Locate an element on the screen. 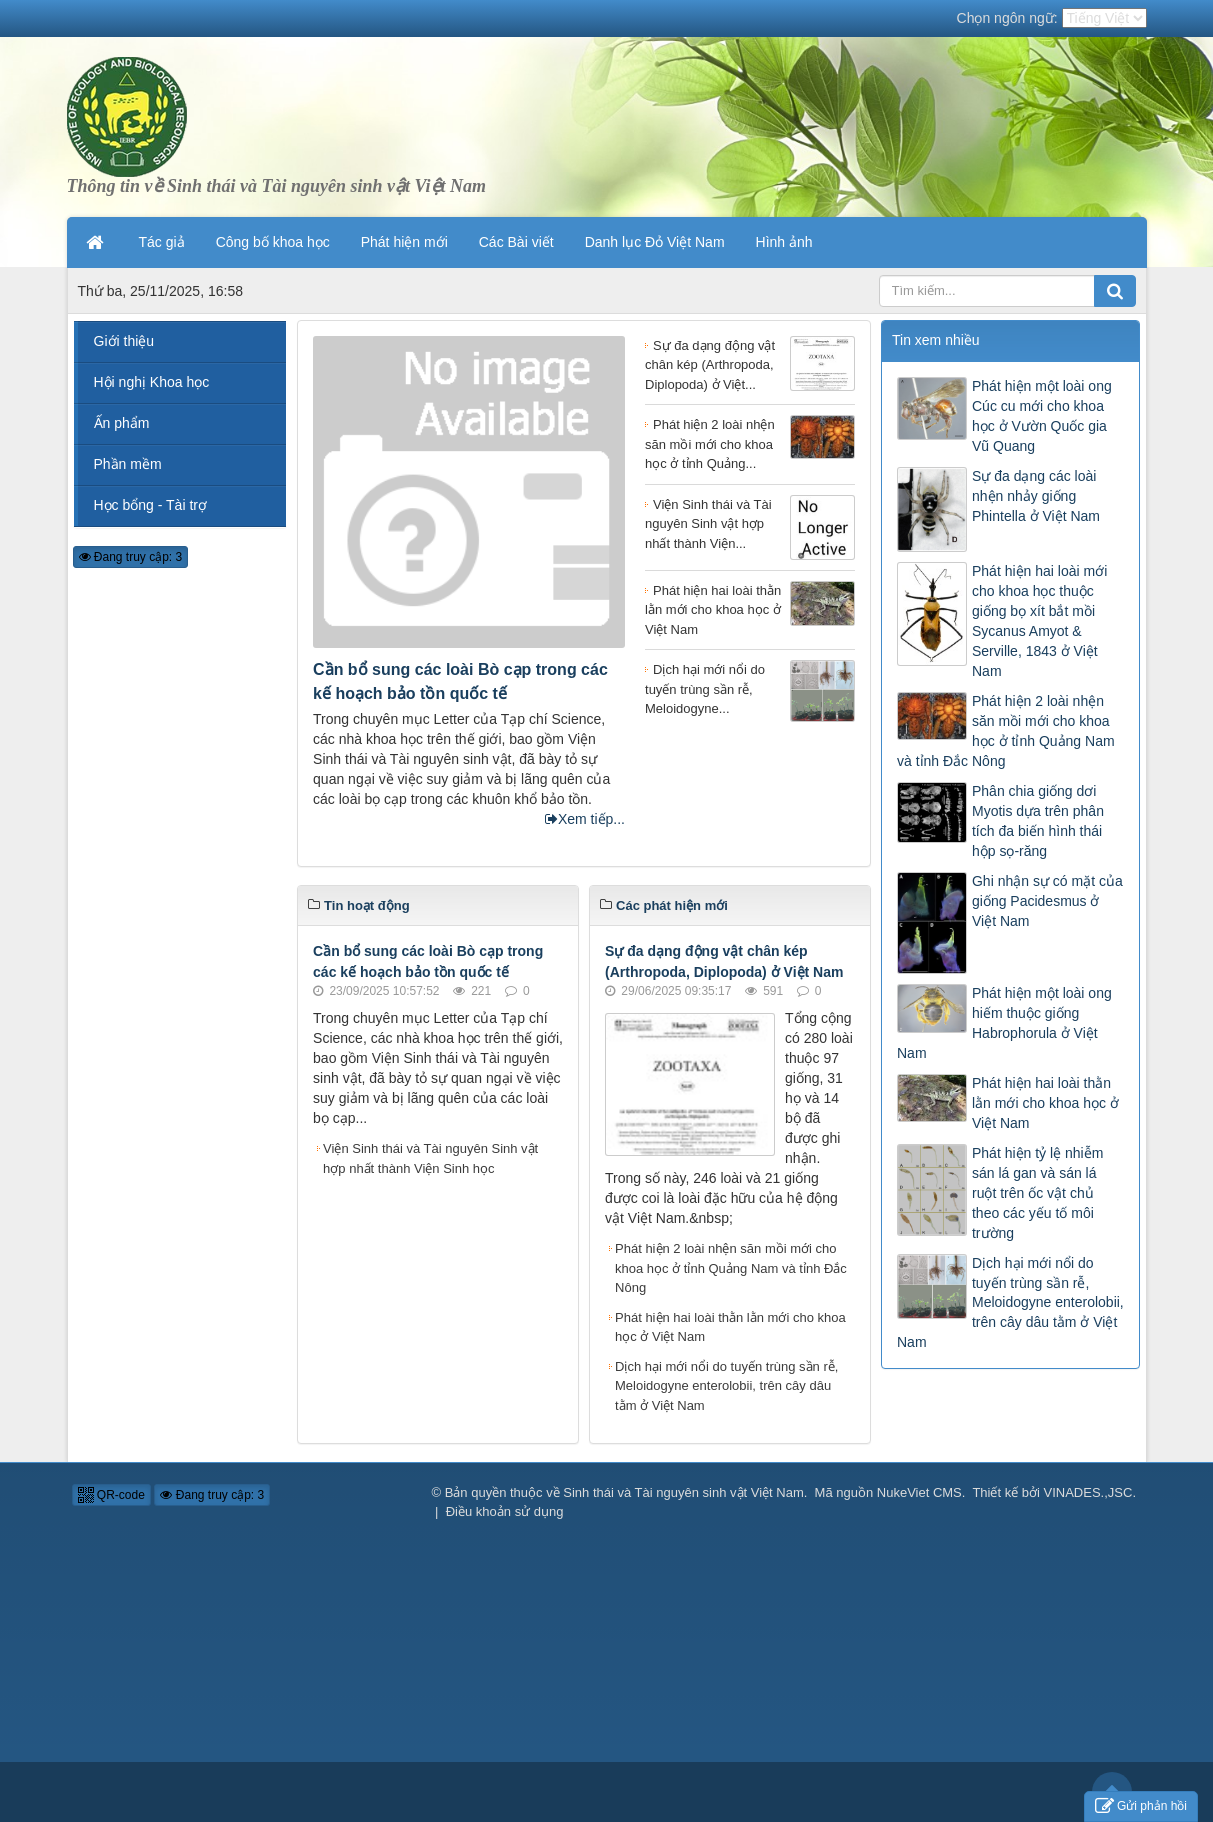 Image resolution: width=1213 pixels, height=1822 pixels. Tác giả [button] is located at coordinates (162, 242).